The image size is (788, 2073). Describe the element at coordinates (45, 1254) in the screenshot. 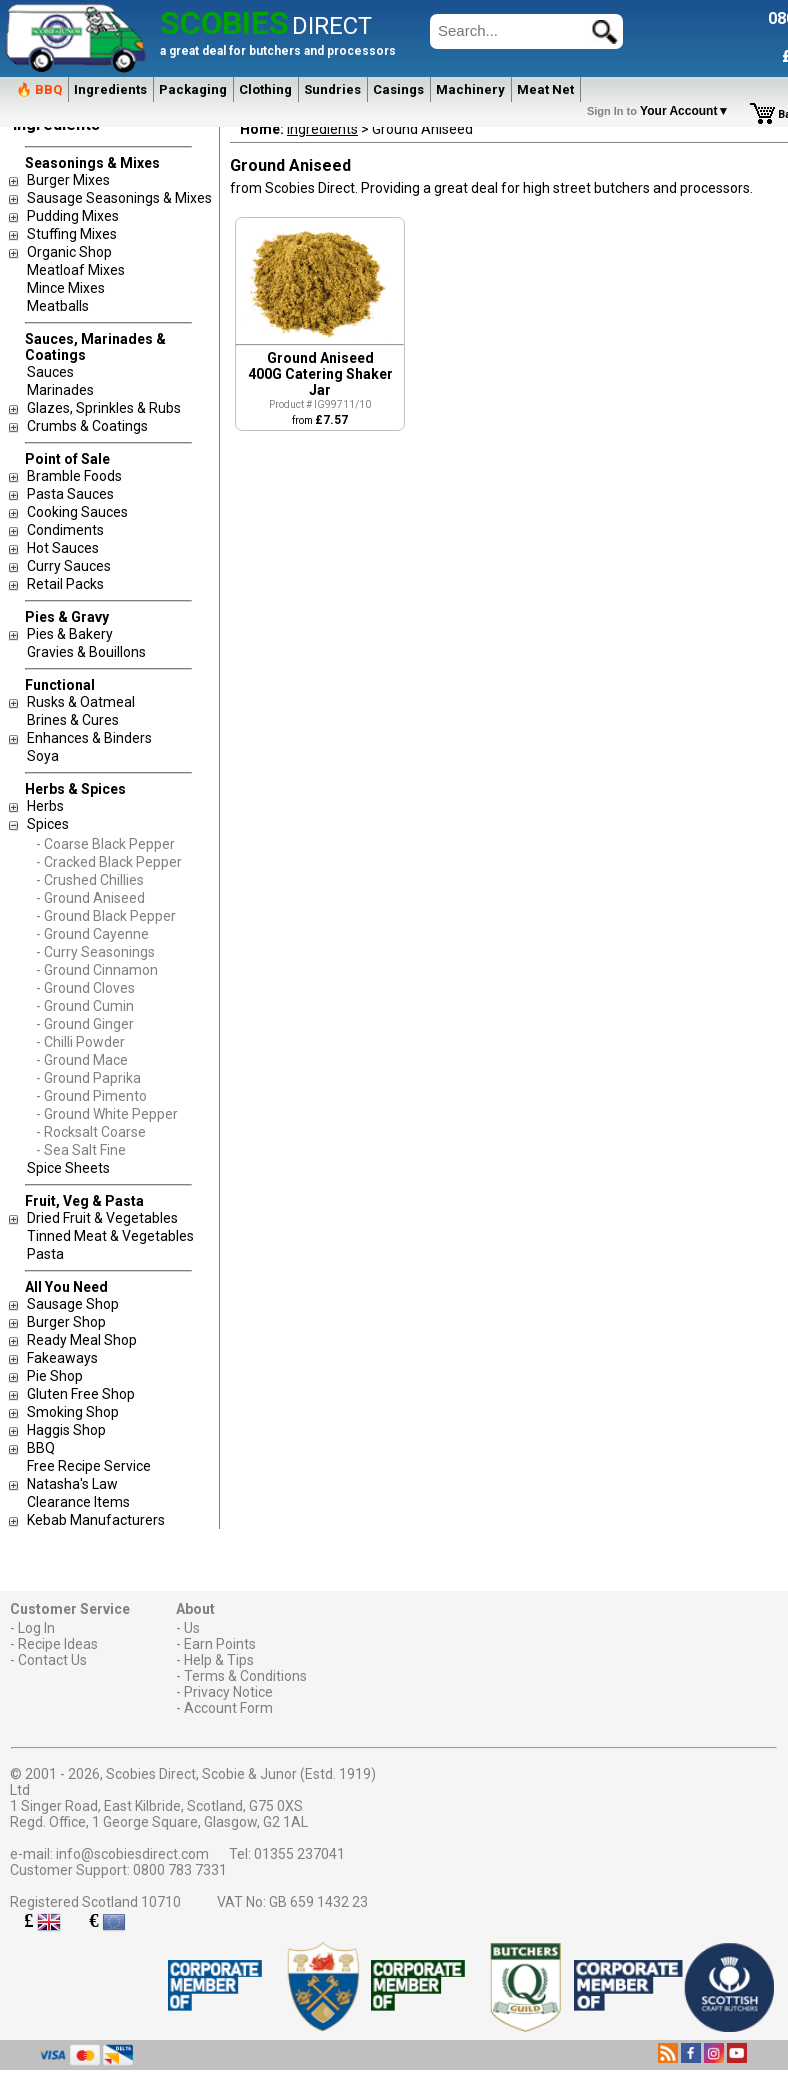

I see `Pasta` at that location.